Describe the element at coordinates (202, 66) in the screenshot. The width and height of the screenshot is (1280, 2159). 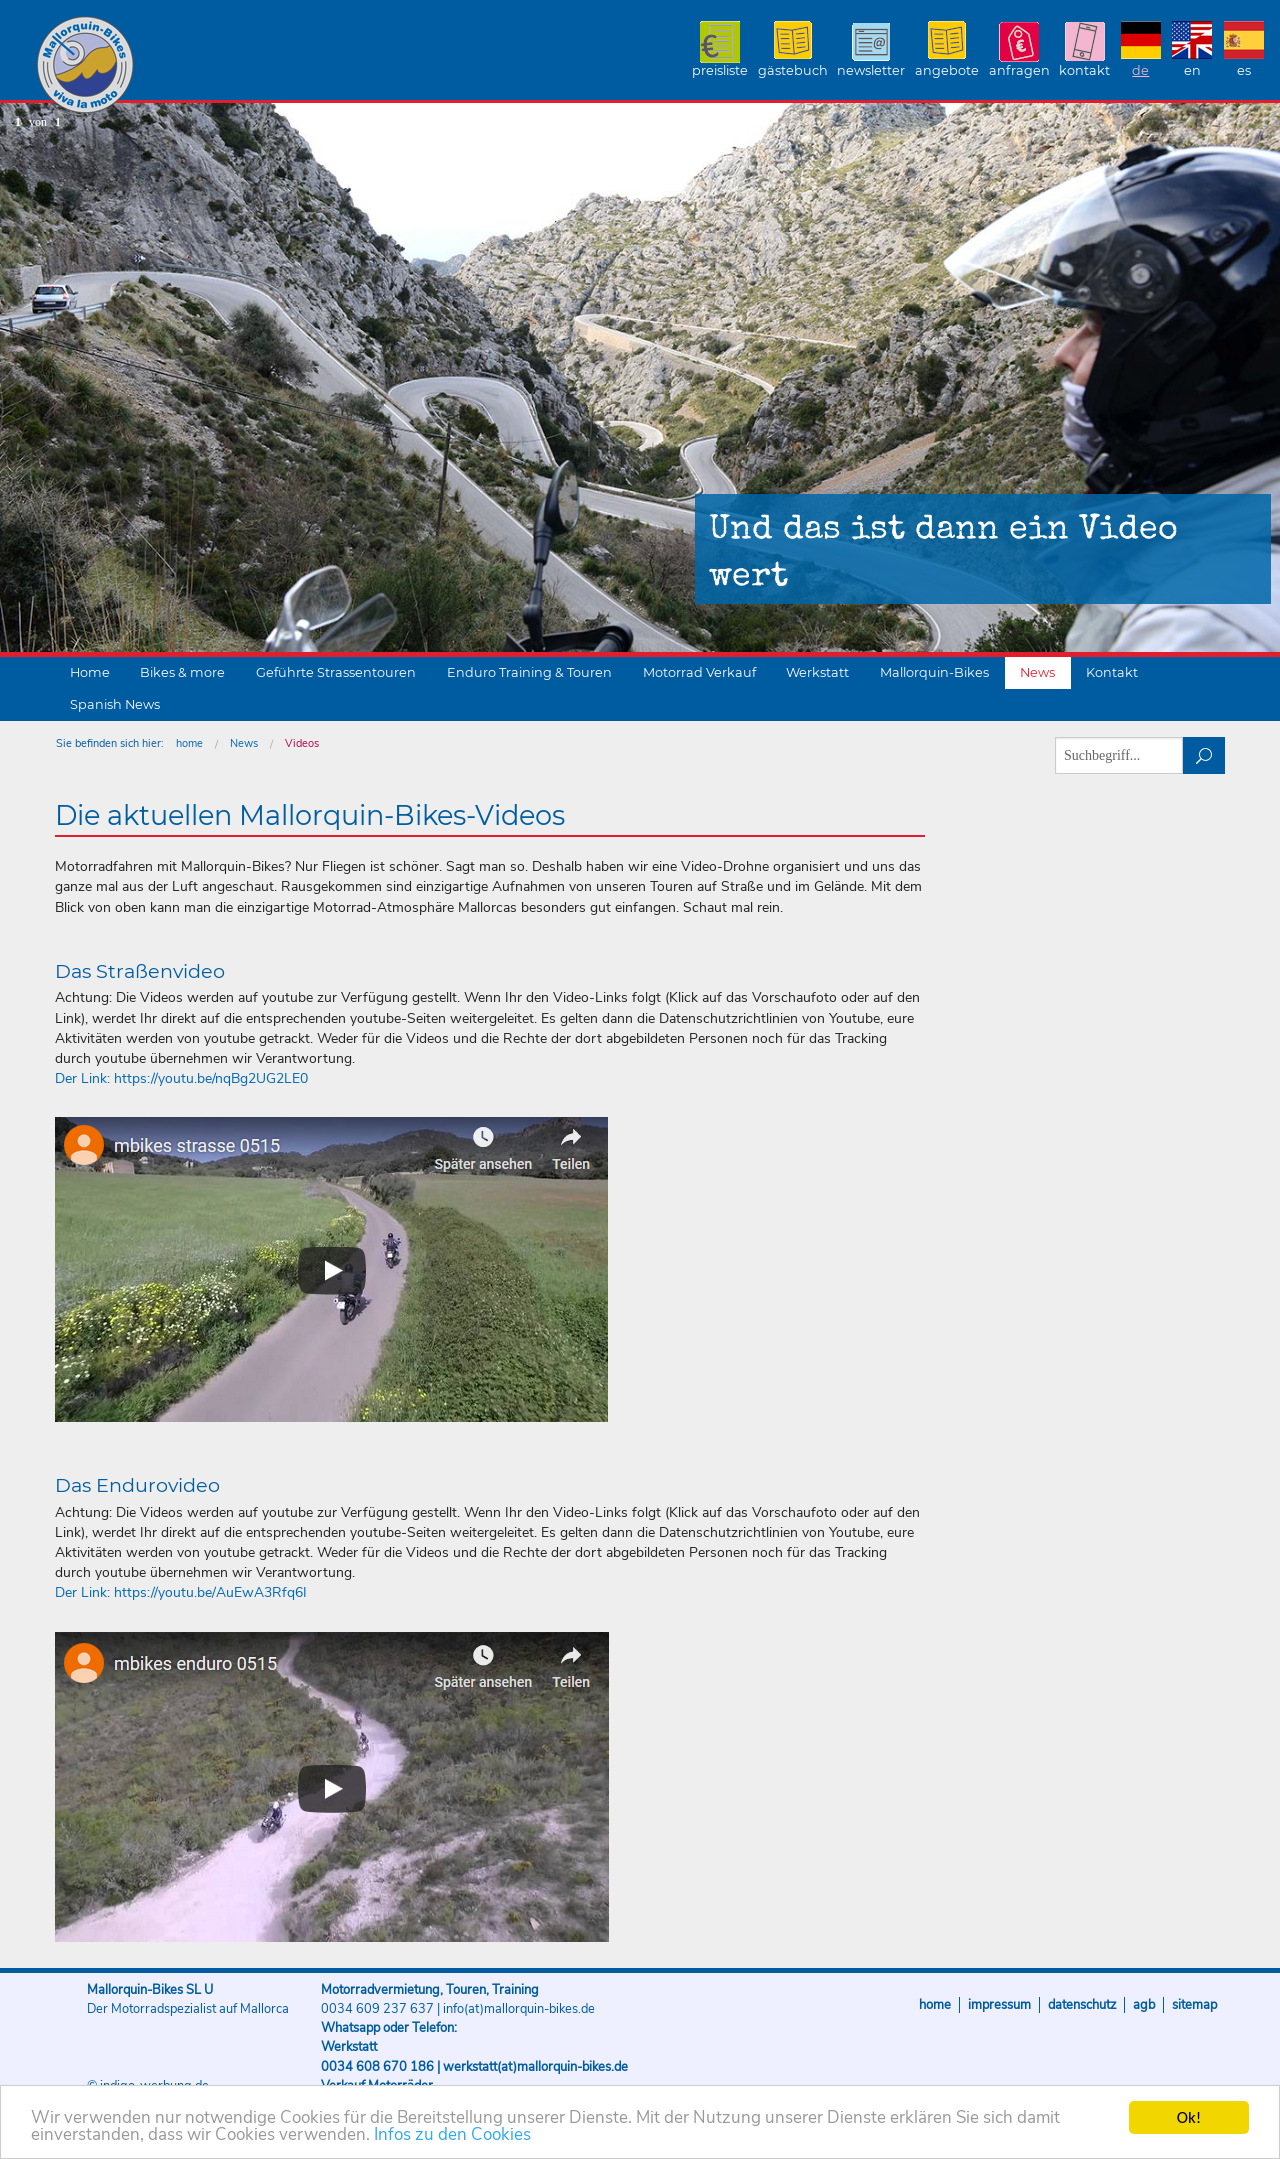
I see `Mallorquin-Bikes` at that location.